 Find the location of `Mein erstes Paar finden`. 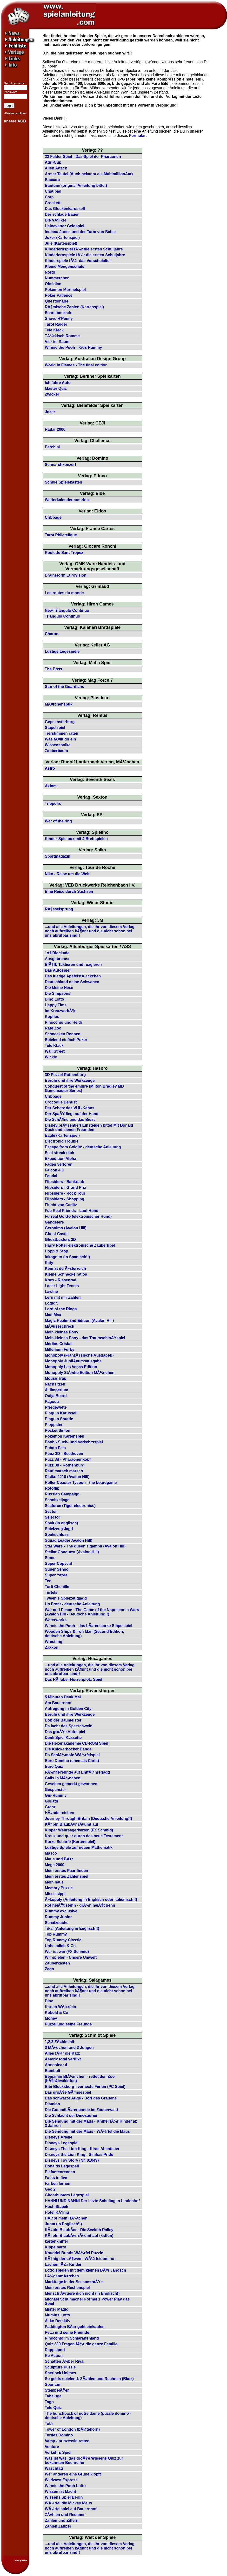

Mein erstes Paar finden is located at coordinates (66, 1871).